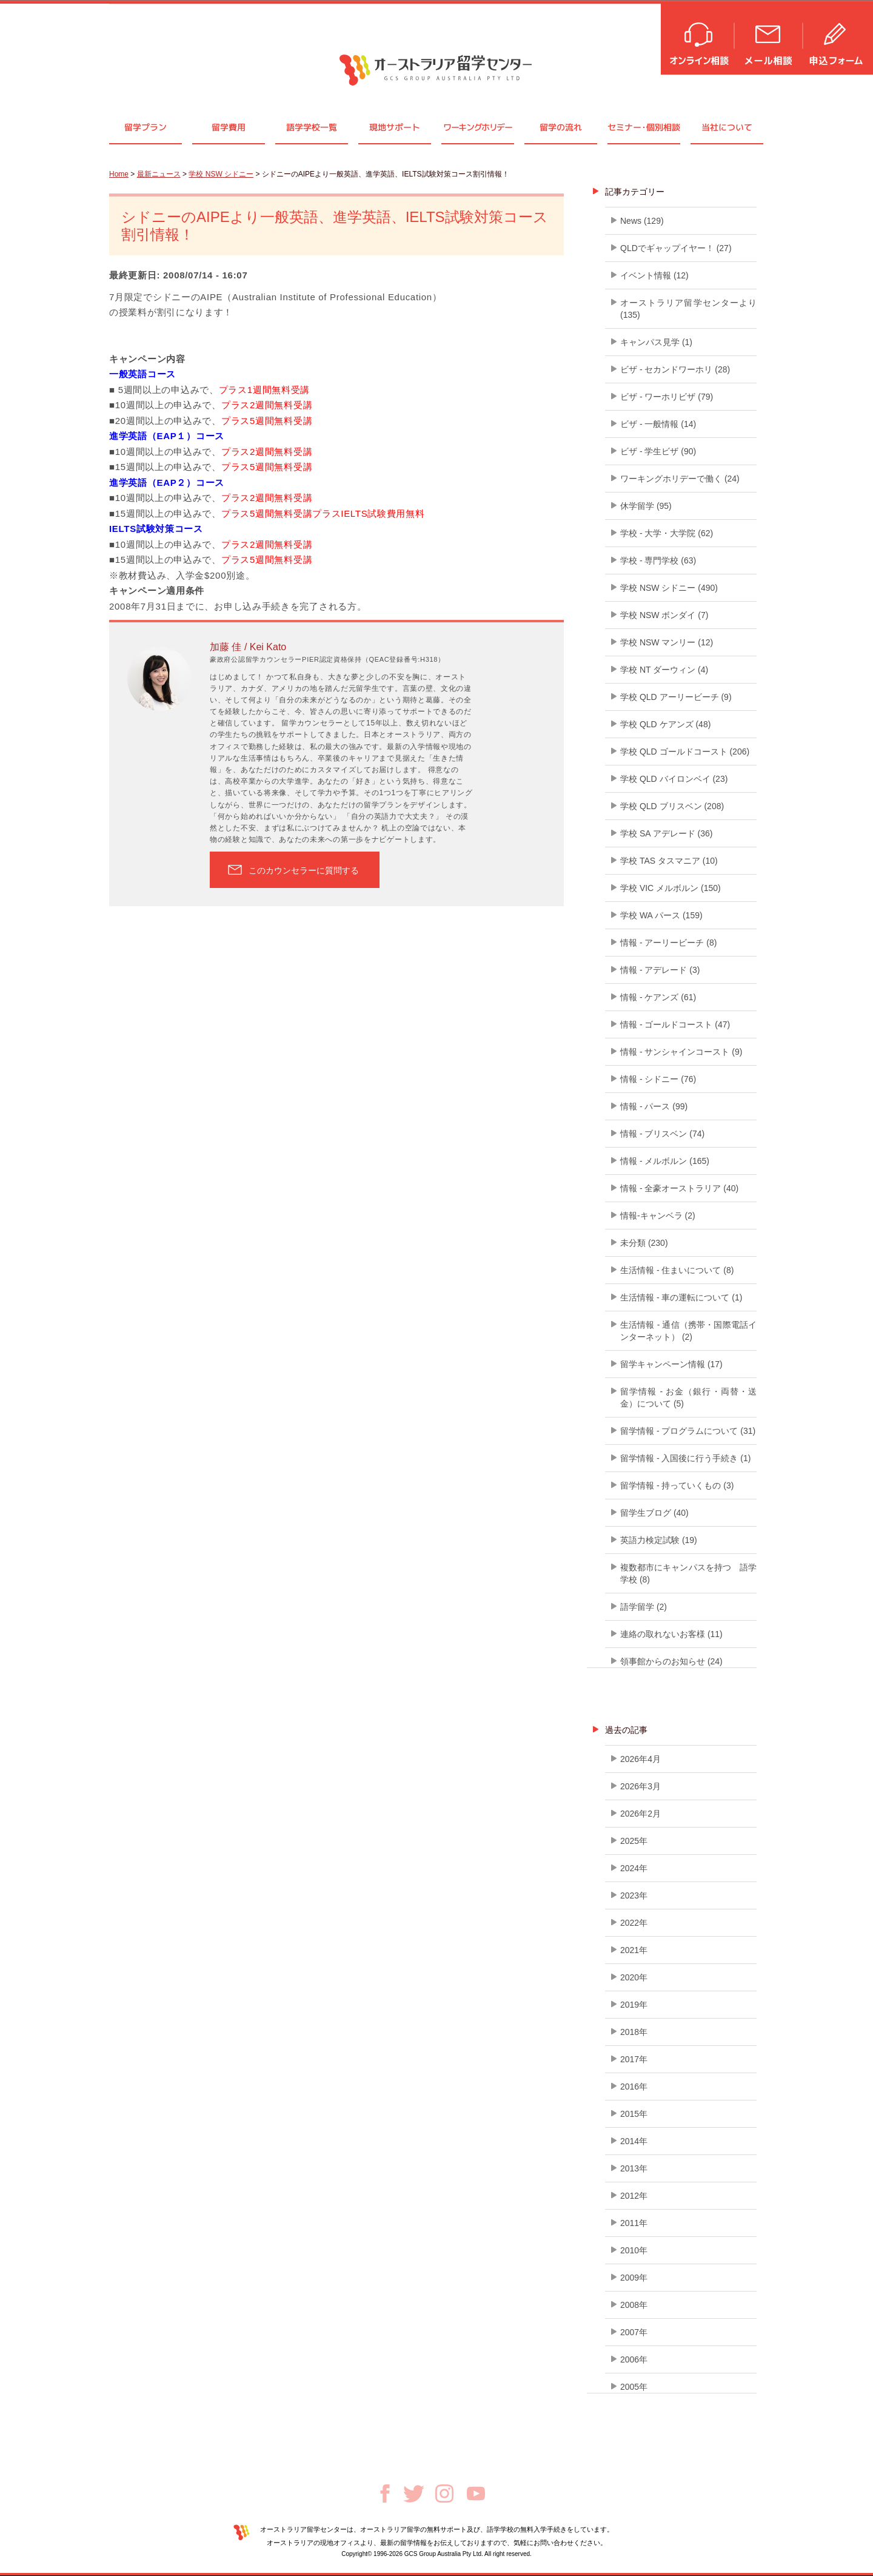  I want to click on 留学情報 - お金（銀行・両替・送金）について (5), so click(688, 1397).